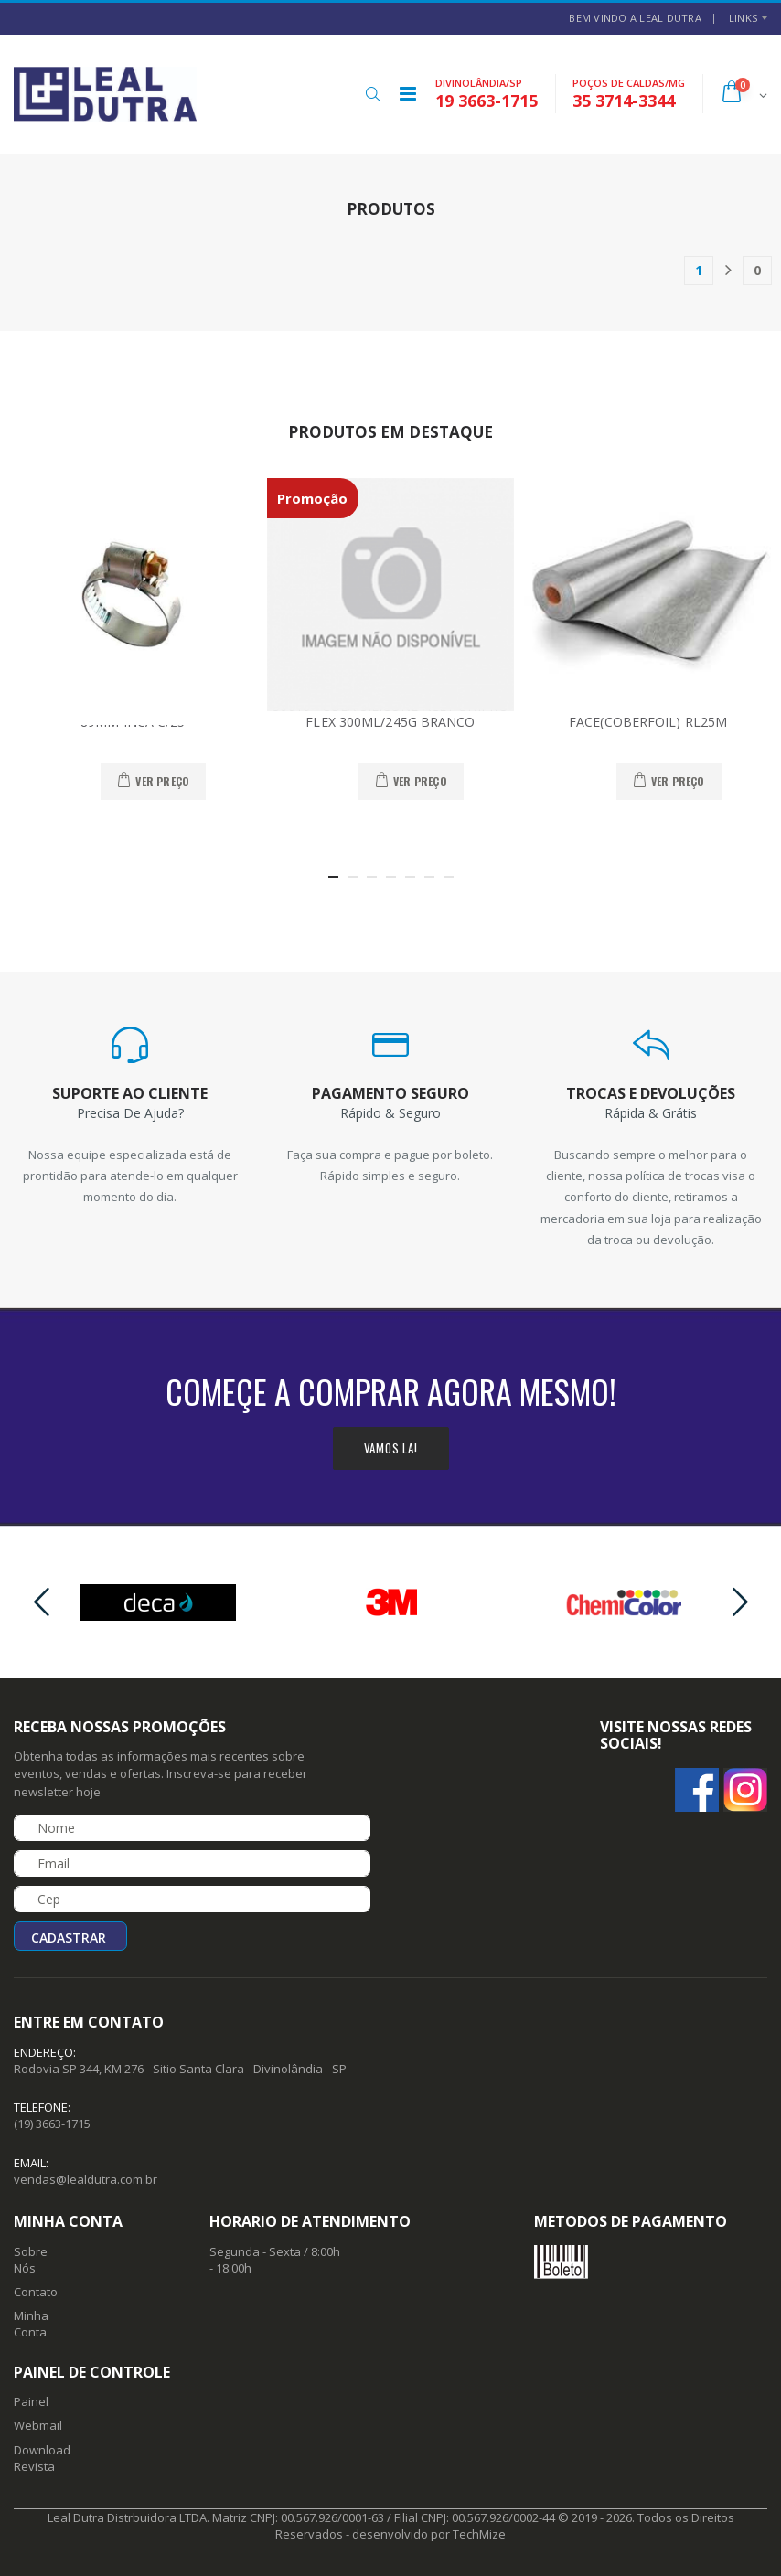 Image resolution: width=781 pixels, height=2576 pixels. Describe the element at coordinates (42, 2458) in the screenshot. I see `Download Revista` at that location.